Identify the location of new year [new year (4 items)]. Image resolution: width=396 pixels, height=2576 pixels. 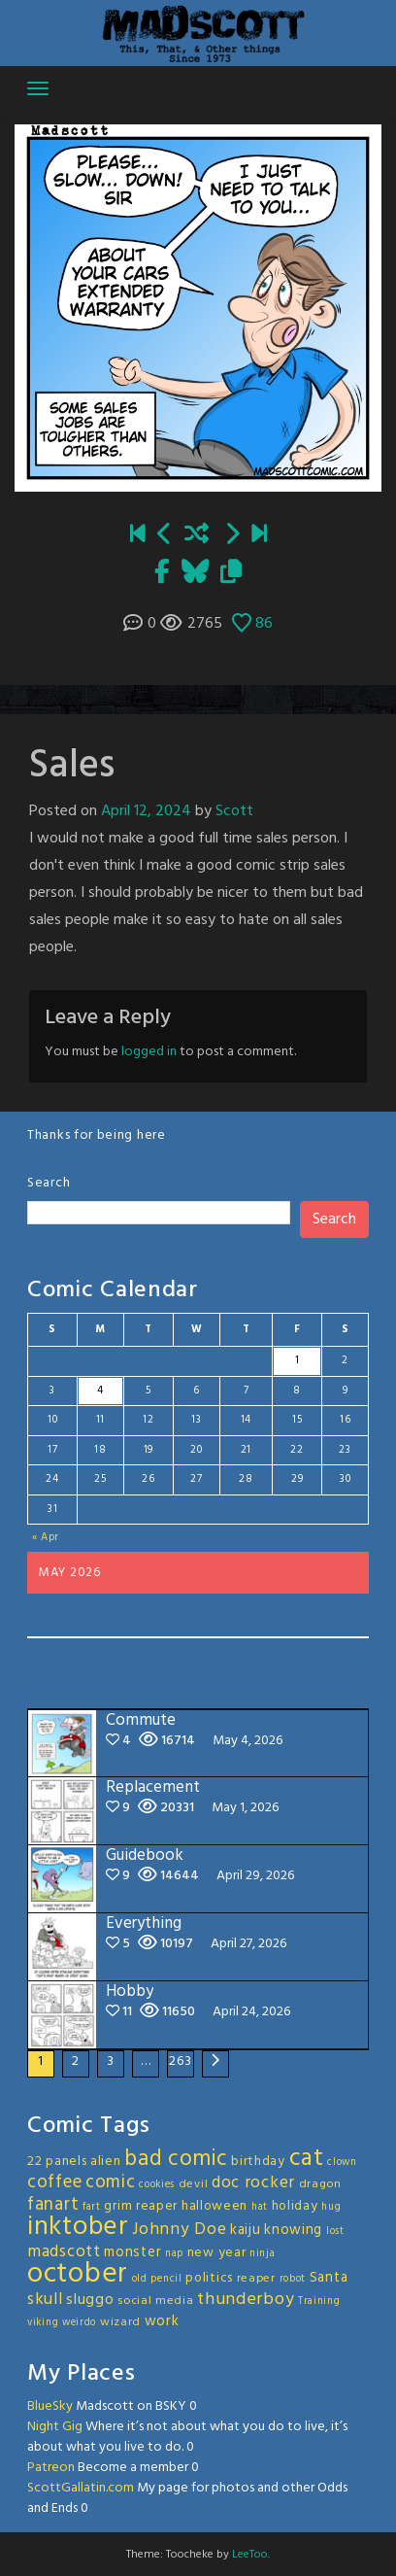
(217, 2253).